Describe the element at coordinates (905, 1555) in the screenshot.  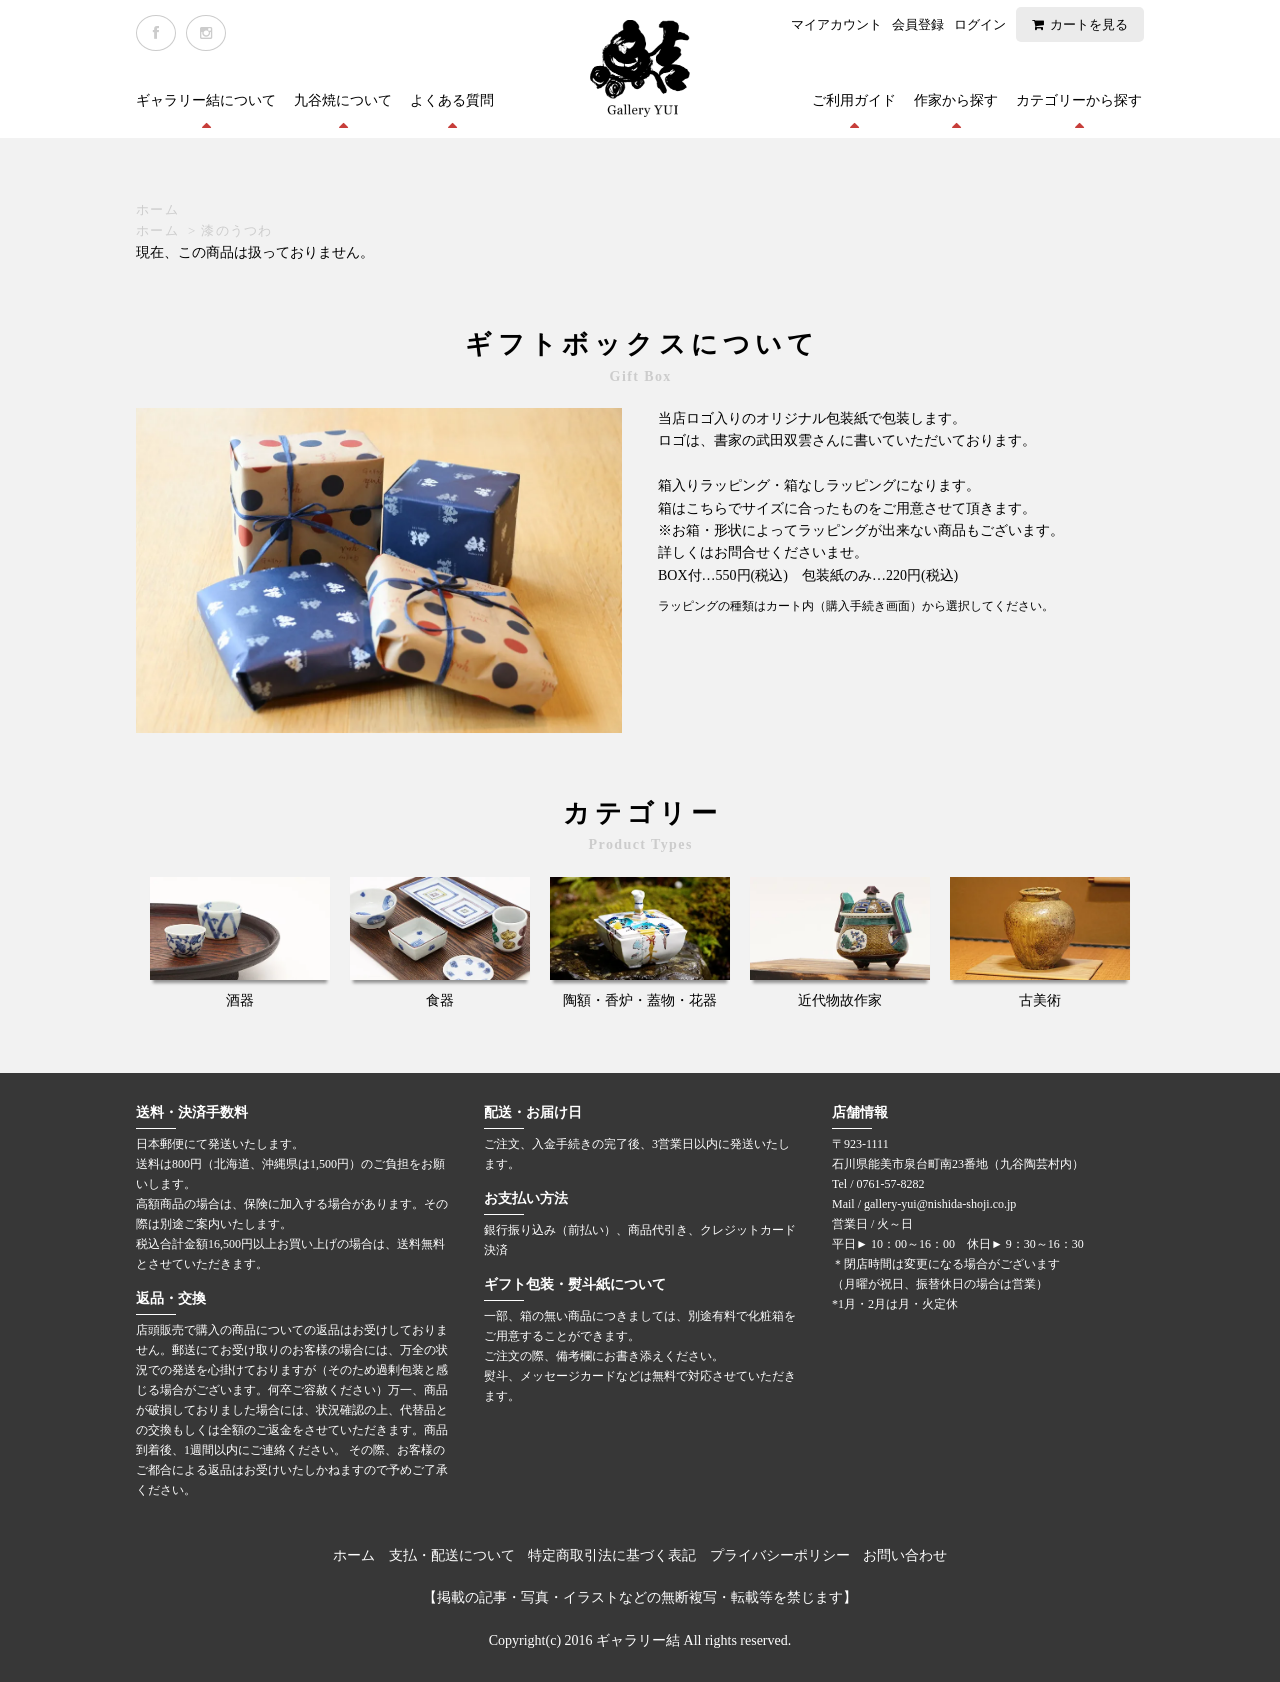
I see `お問い合わせ` at that location.